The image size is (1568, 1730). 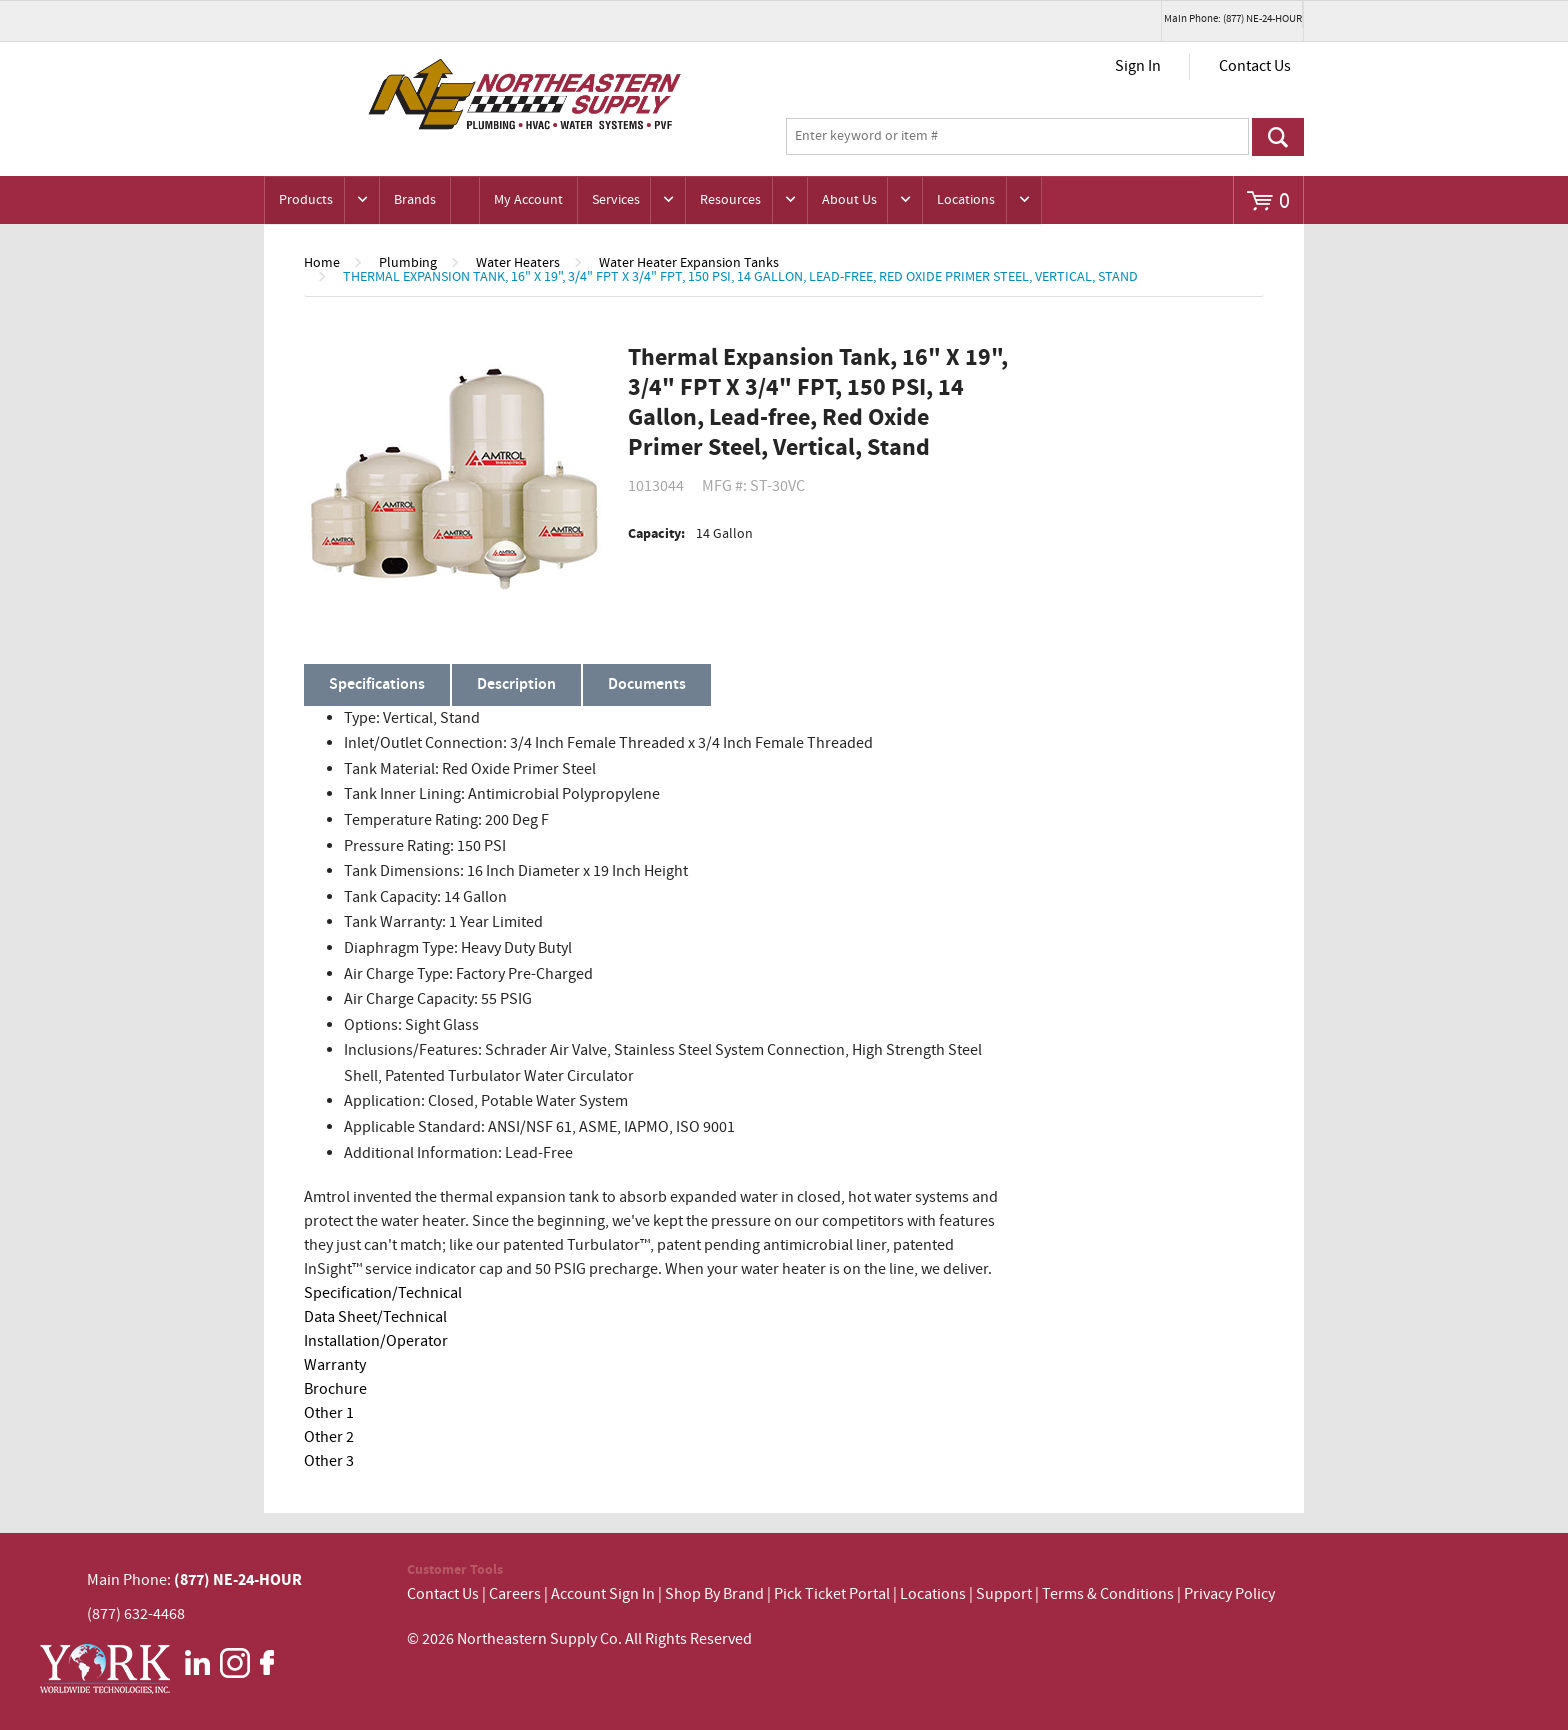 I want to click on Other 1, so click(x=329, y=1413).